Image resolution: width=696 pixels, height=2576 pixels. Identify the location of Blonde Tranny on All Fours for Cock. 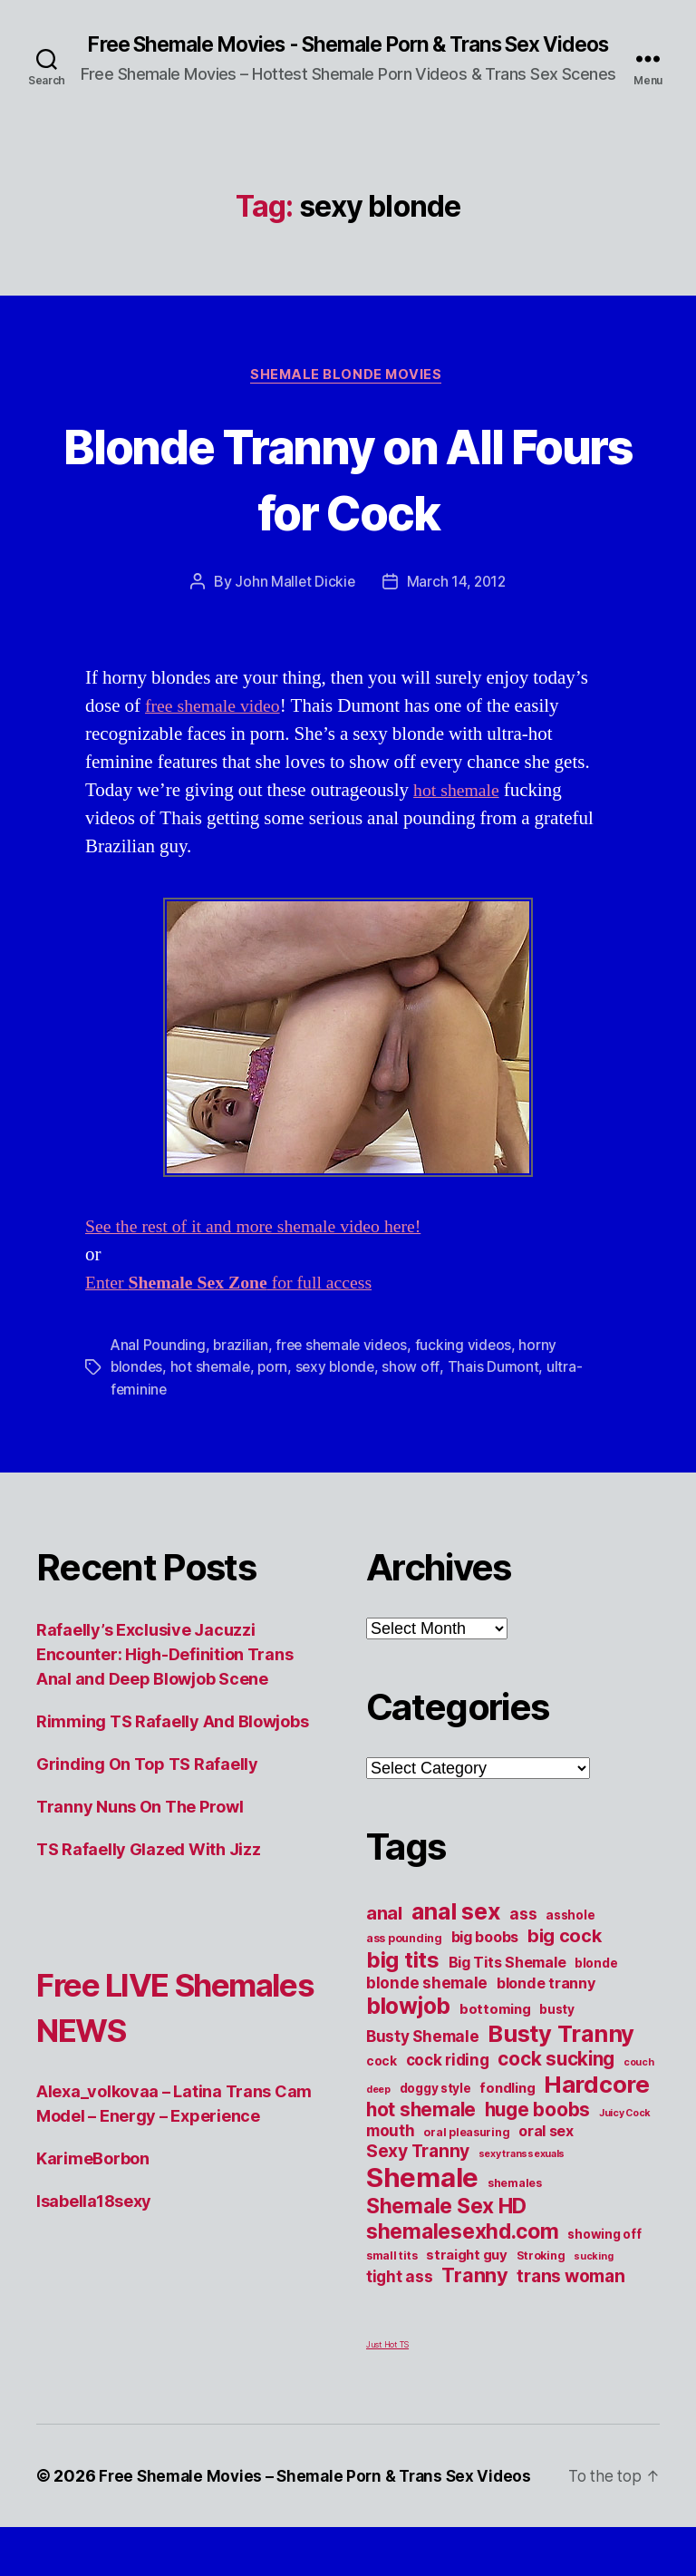
(348, 501).